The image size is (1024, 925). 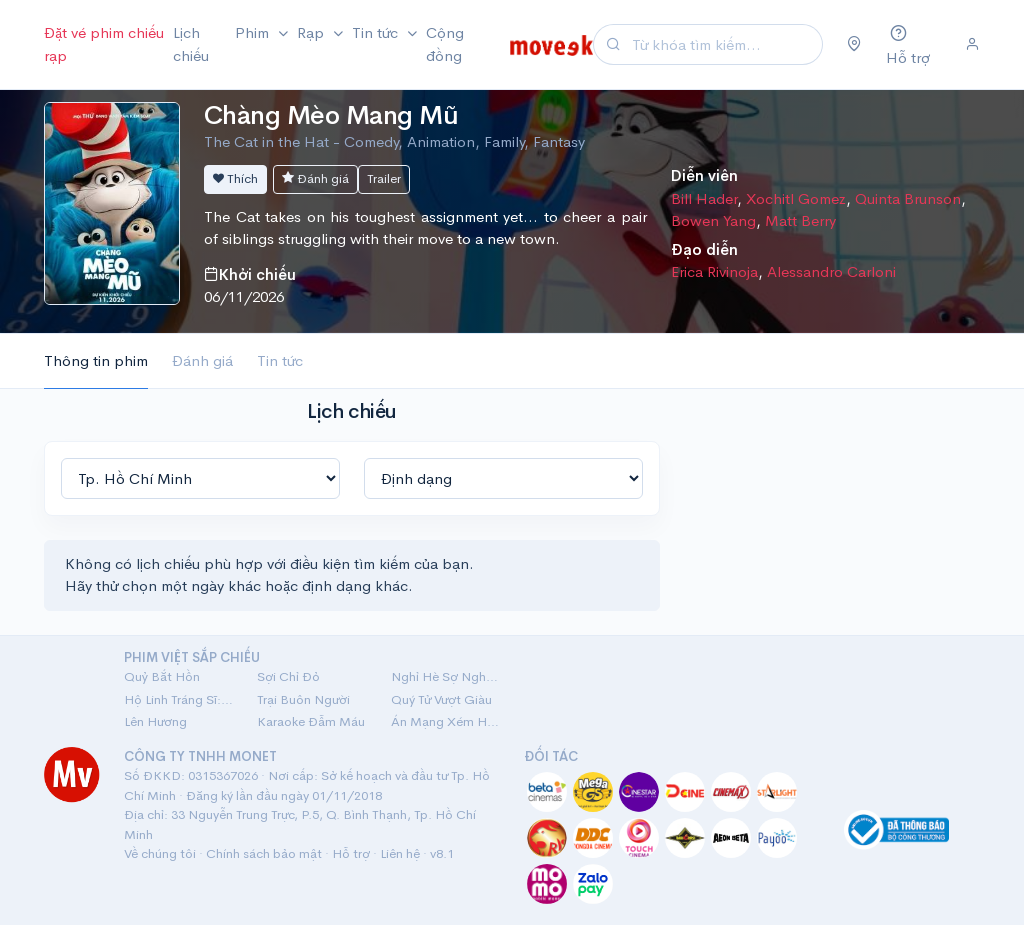 I want to click on Matt Berry, so click(x=800, y=220).